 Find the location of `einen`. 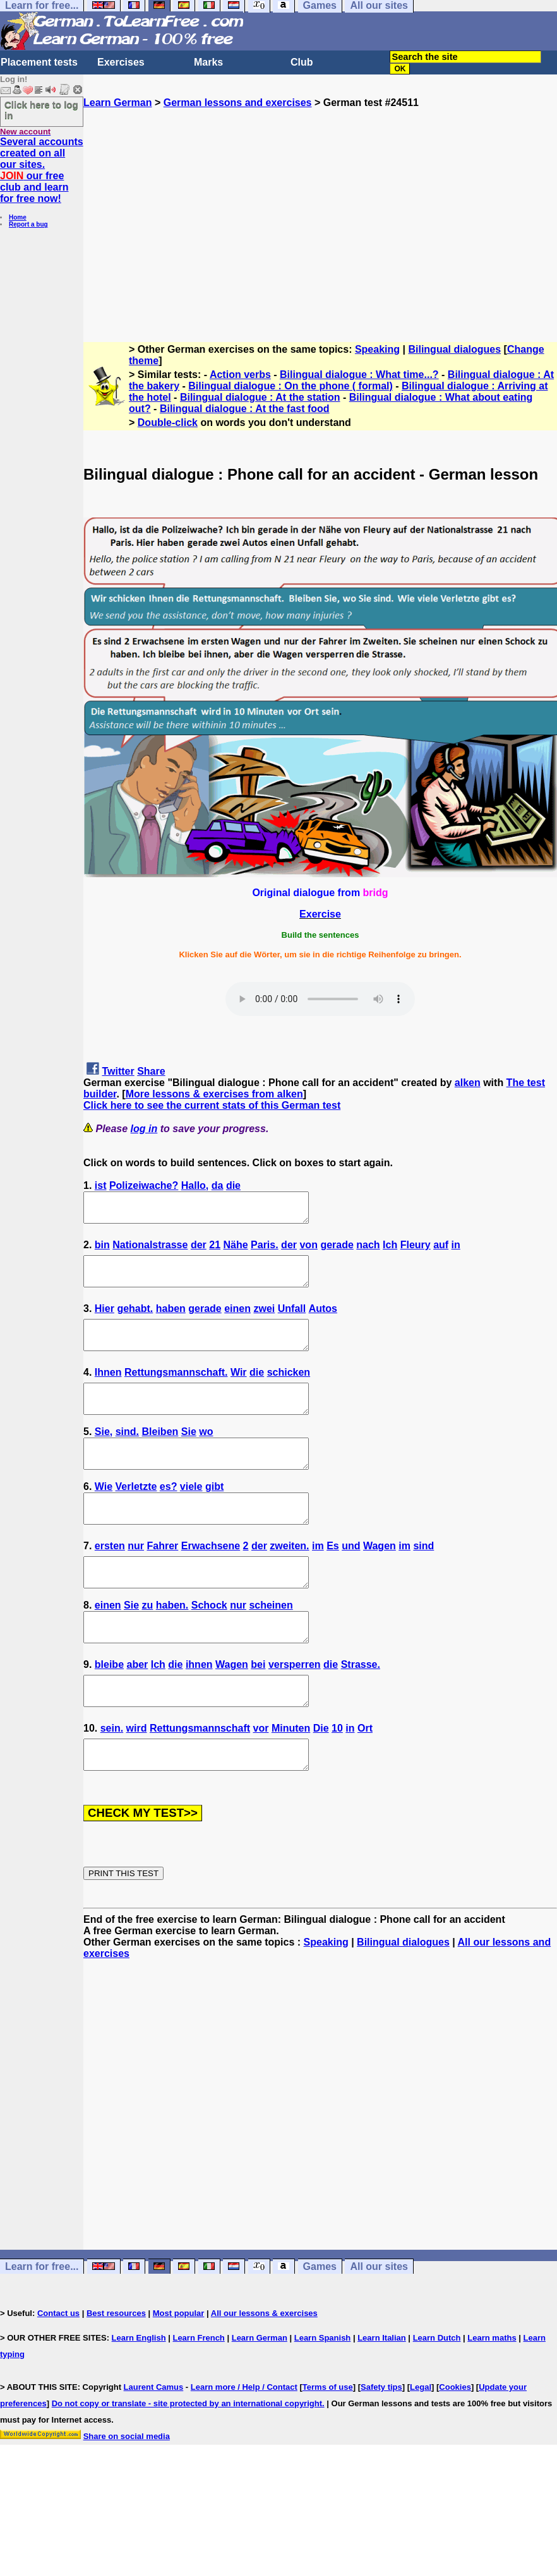

einen is located at coordinates (237, 1320).